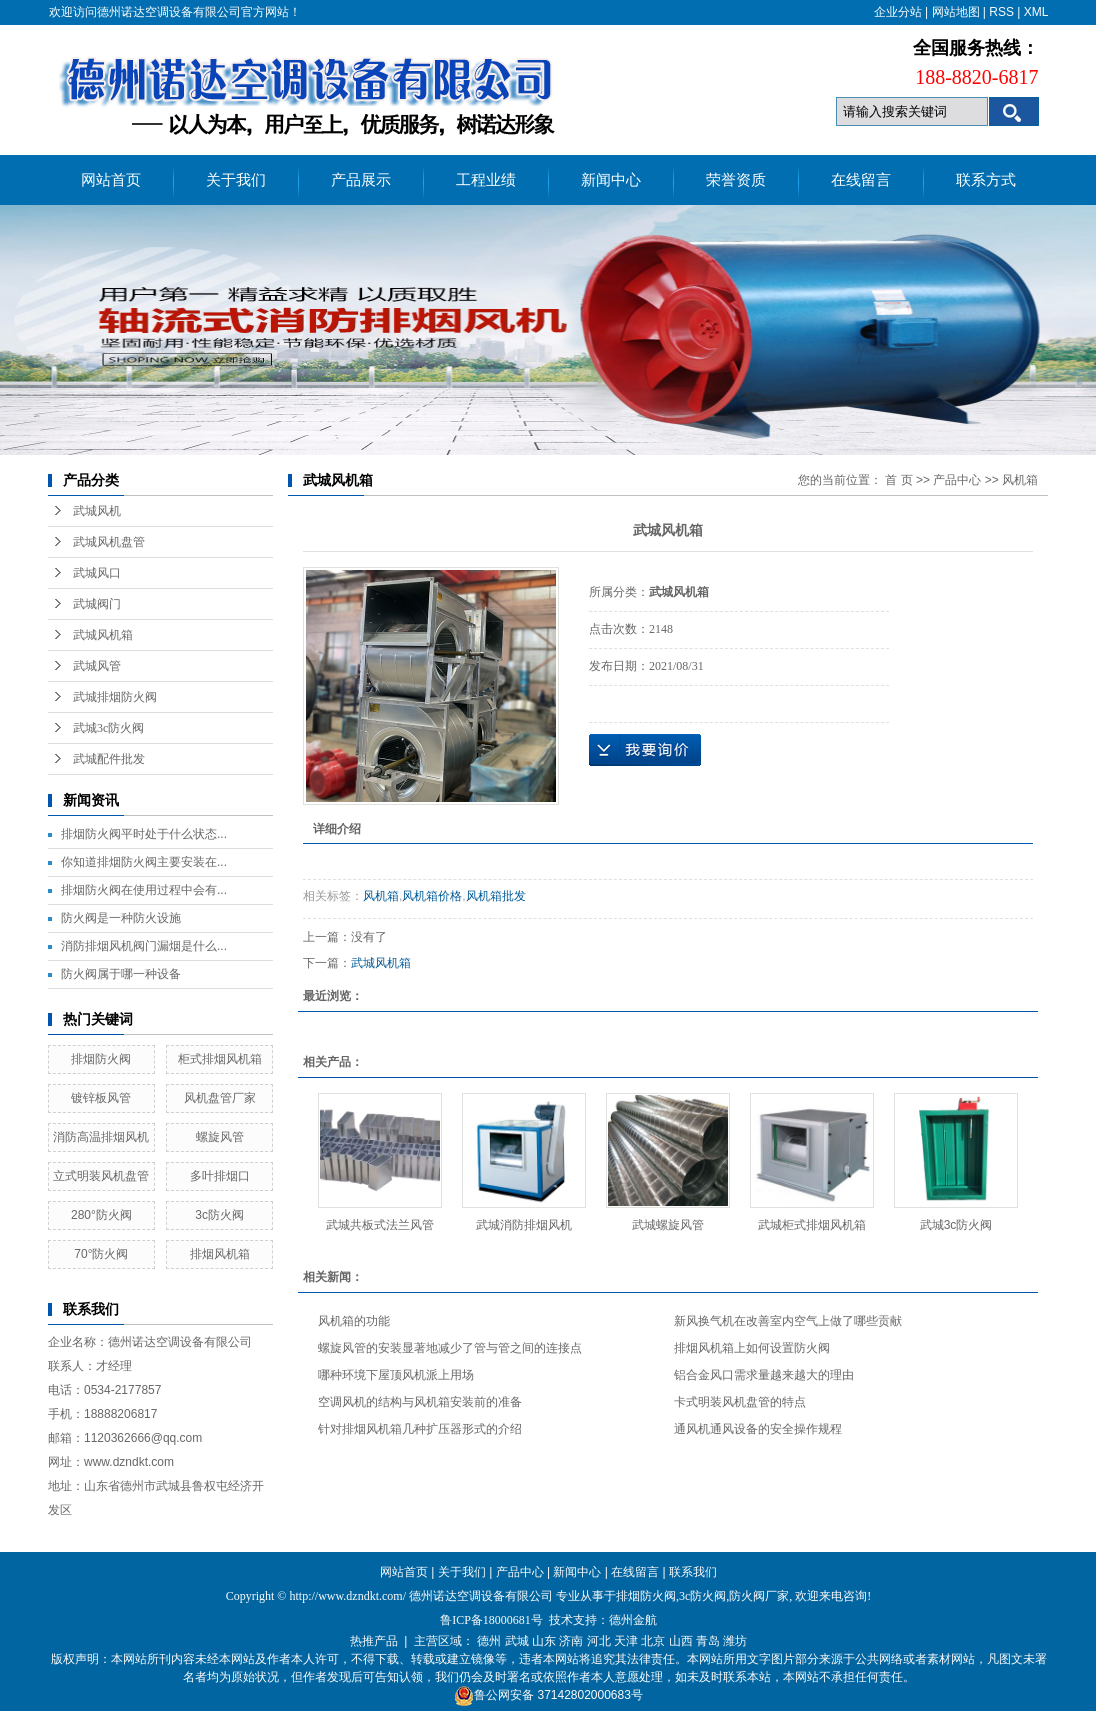 Image resolution: width=1096 pixels, height=1711 pixels. I want to click on 武城排烟防火阀, so click(115, 697).